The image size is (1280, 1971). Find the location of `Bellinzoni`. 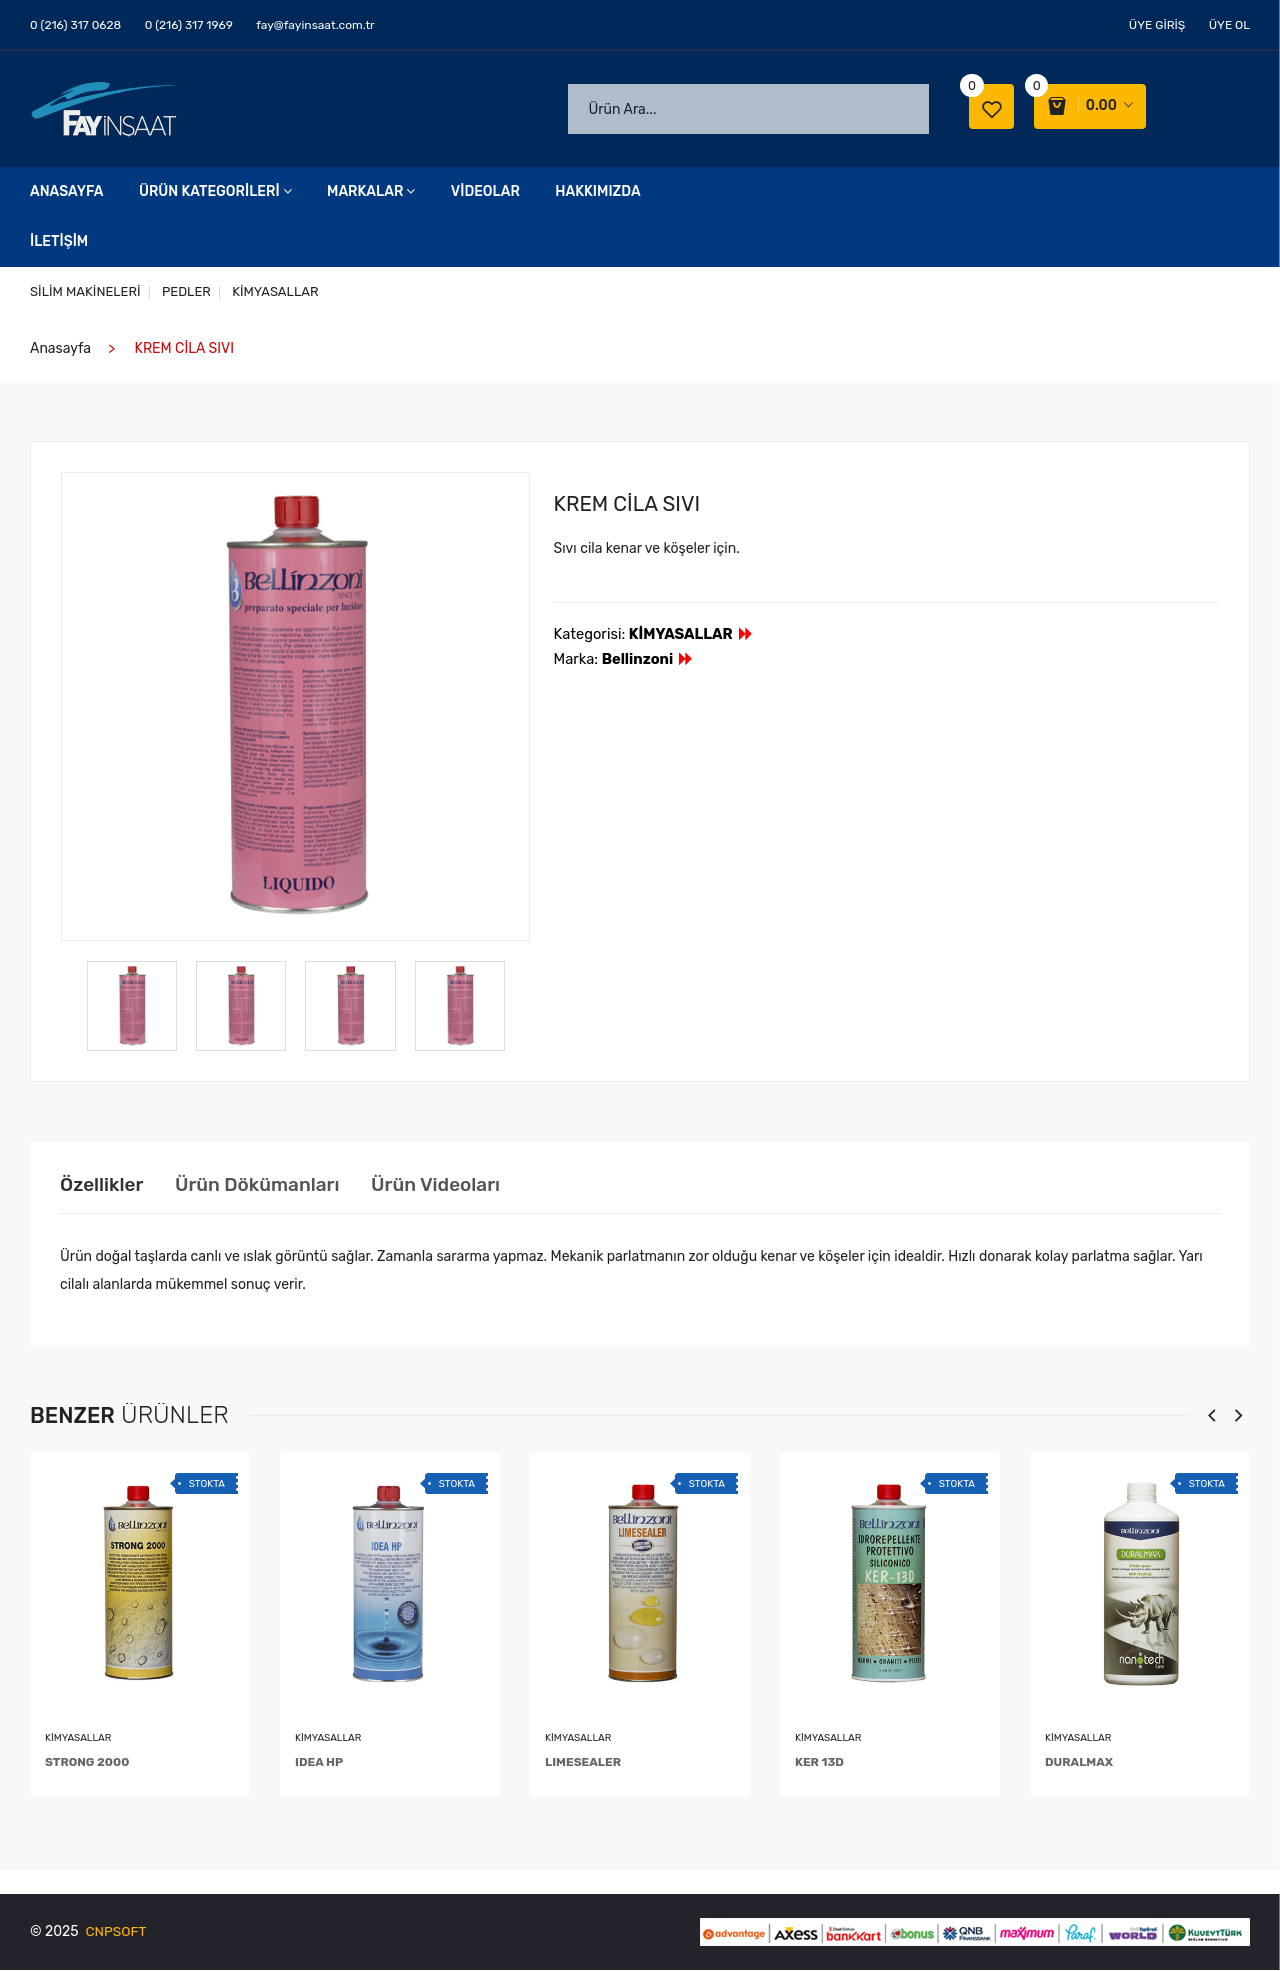

Bellinzoni is located at coordinates (648, 660).